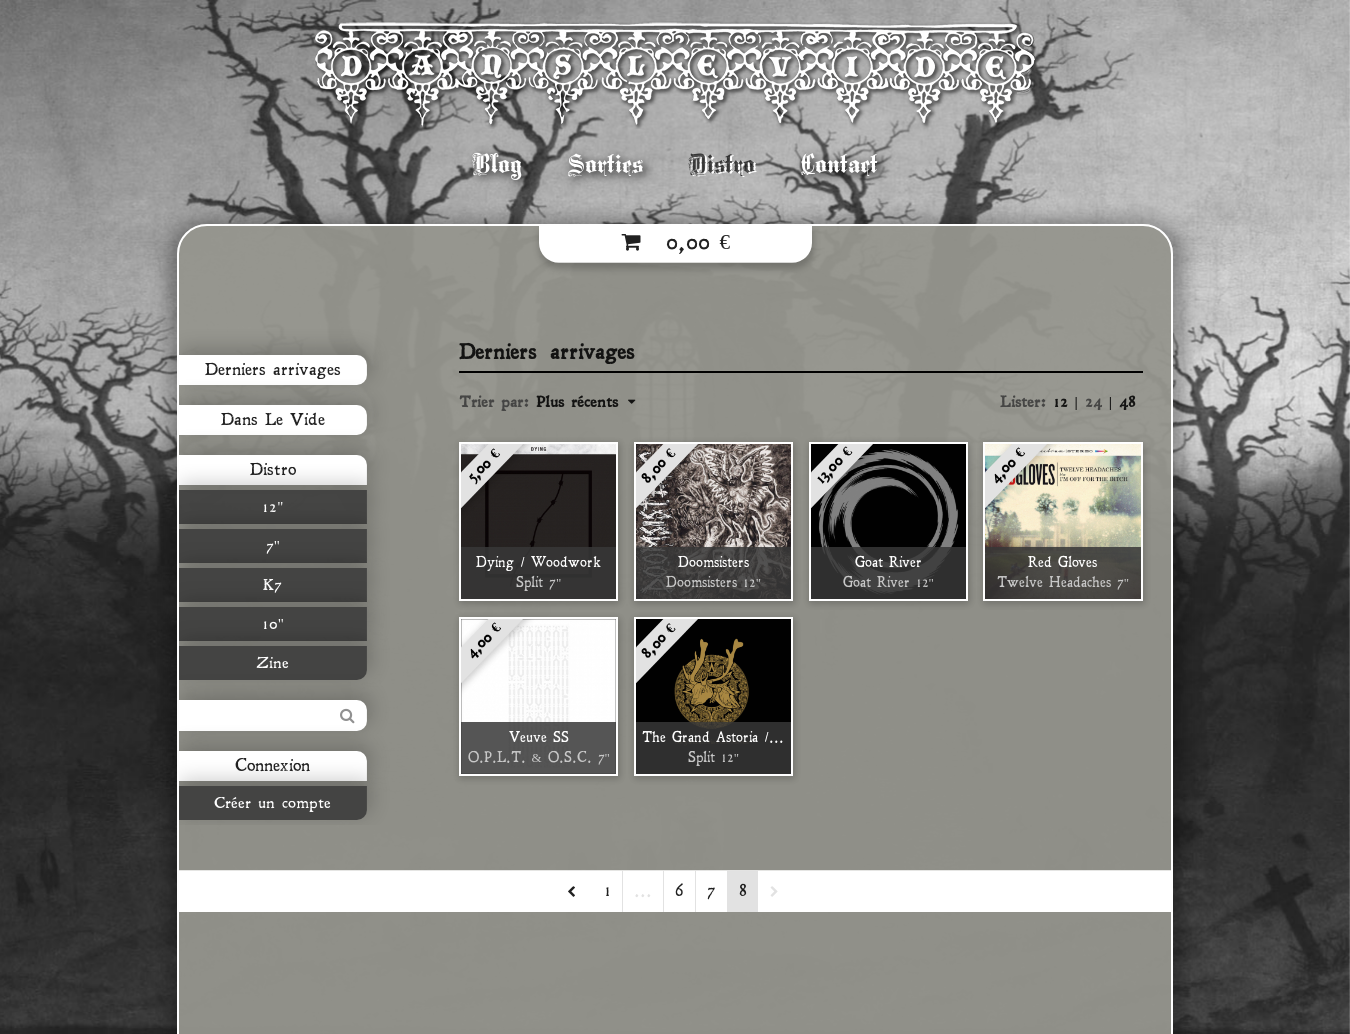 This screenshot has height=1034, width=1350. What do you see at coordinates (268, 420) in the screenshot?
I see `Dans Le Vide` at bounding box center [268, 420].